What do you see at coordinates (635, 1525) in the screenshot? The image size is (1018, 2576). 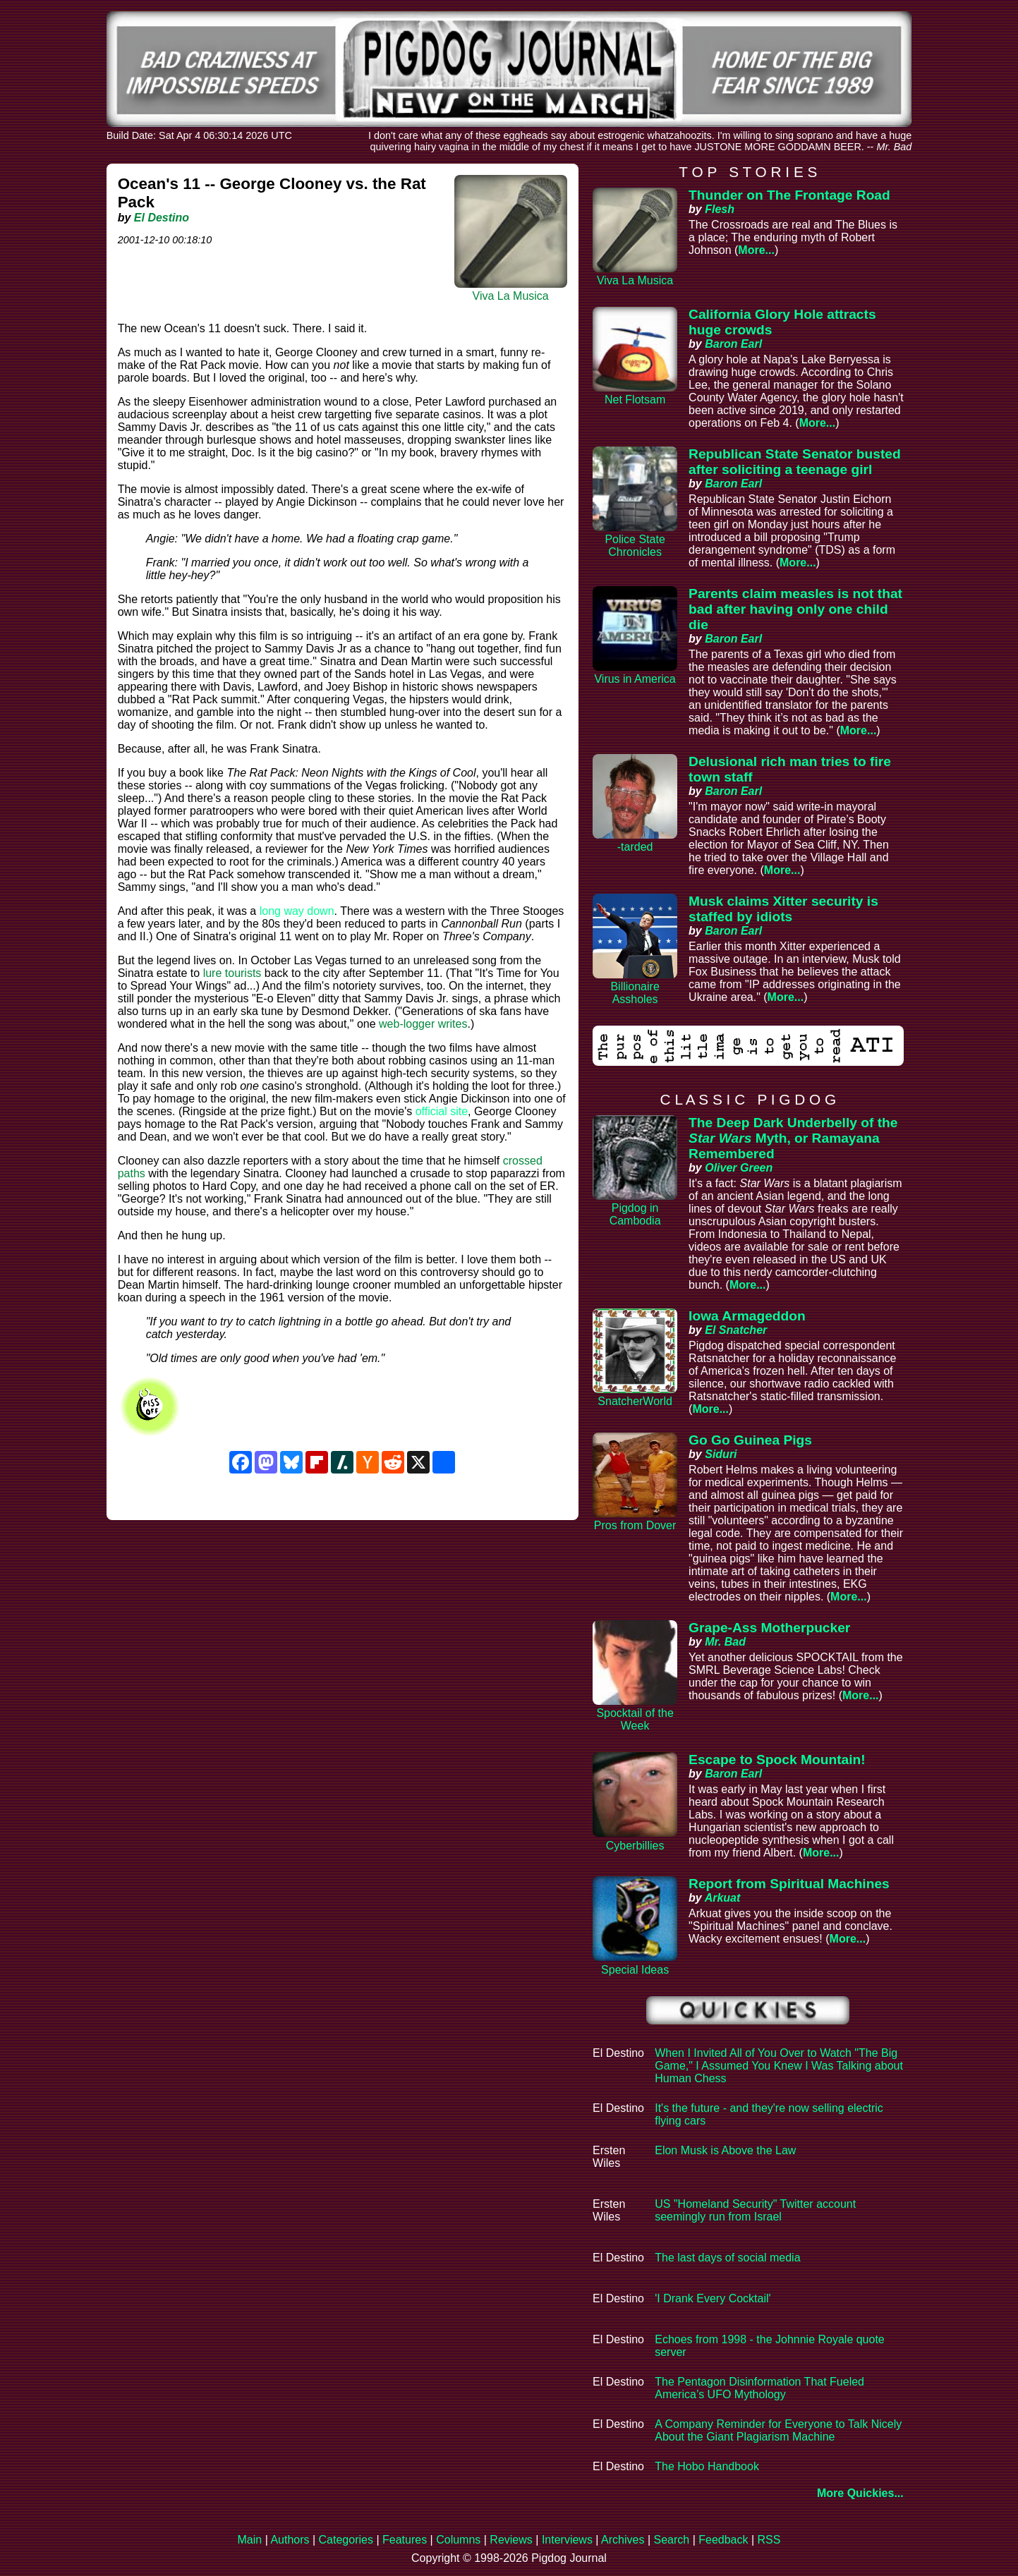 I see `Pros from Dover` at bounding box center [635, 1525].